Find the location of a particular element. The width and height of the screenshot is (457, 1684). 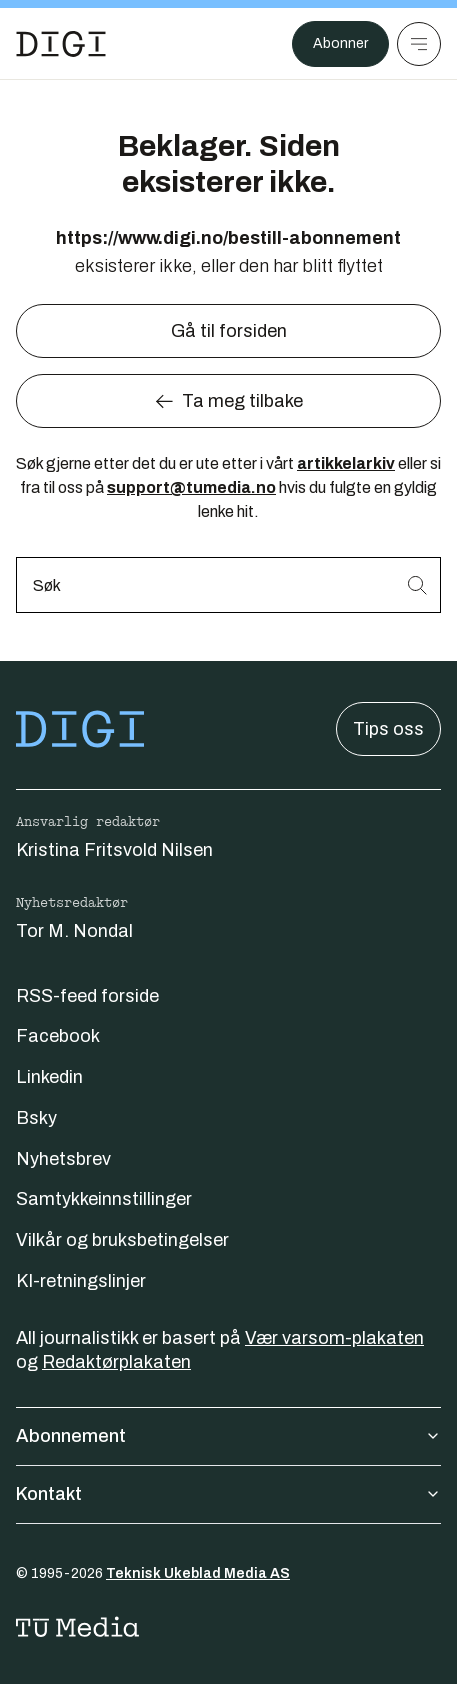

Teknisk Ukeblad Media AS is located at coordinates (198, 1573).